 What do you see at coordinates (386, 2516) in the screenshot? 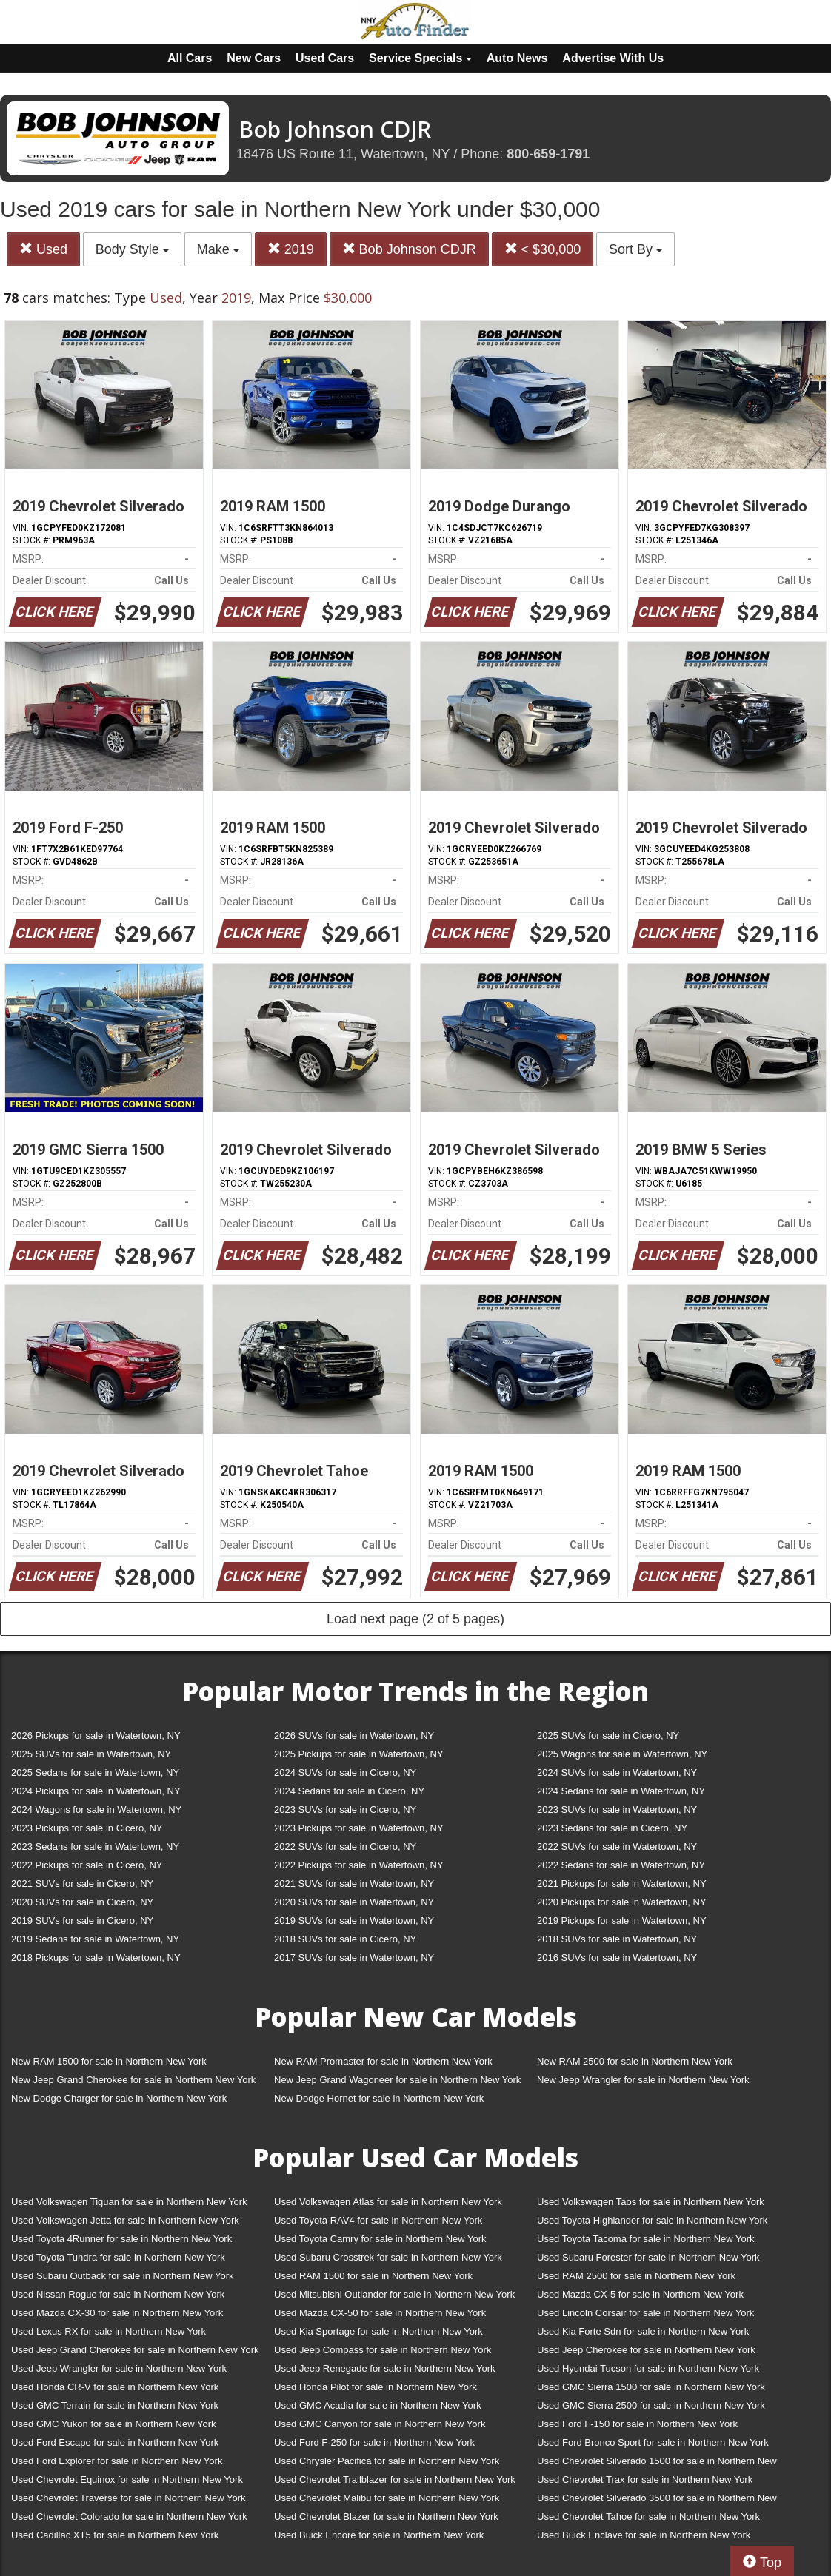
I see `Used Chevrolet Blazer for sale in Northern New York` at bounding box center [386, 2516].